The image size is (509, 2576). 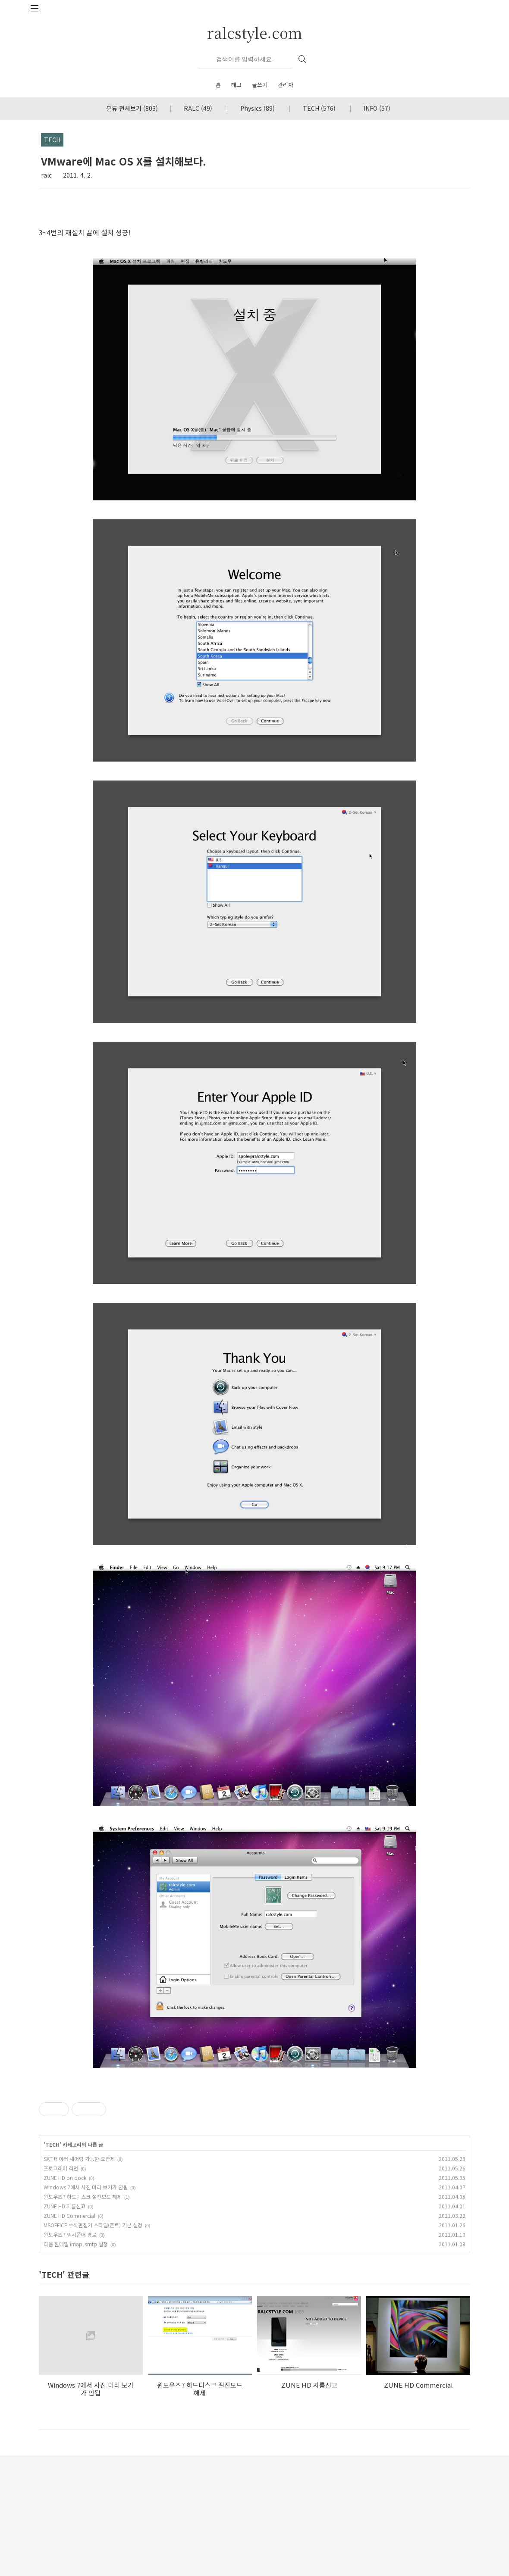 I want to click on 글쓰기, so click(x=259, y=85).